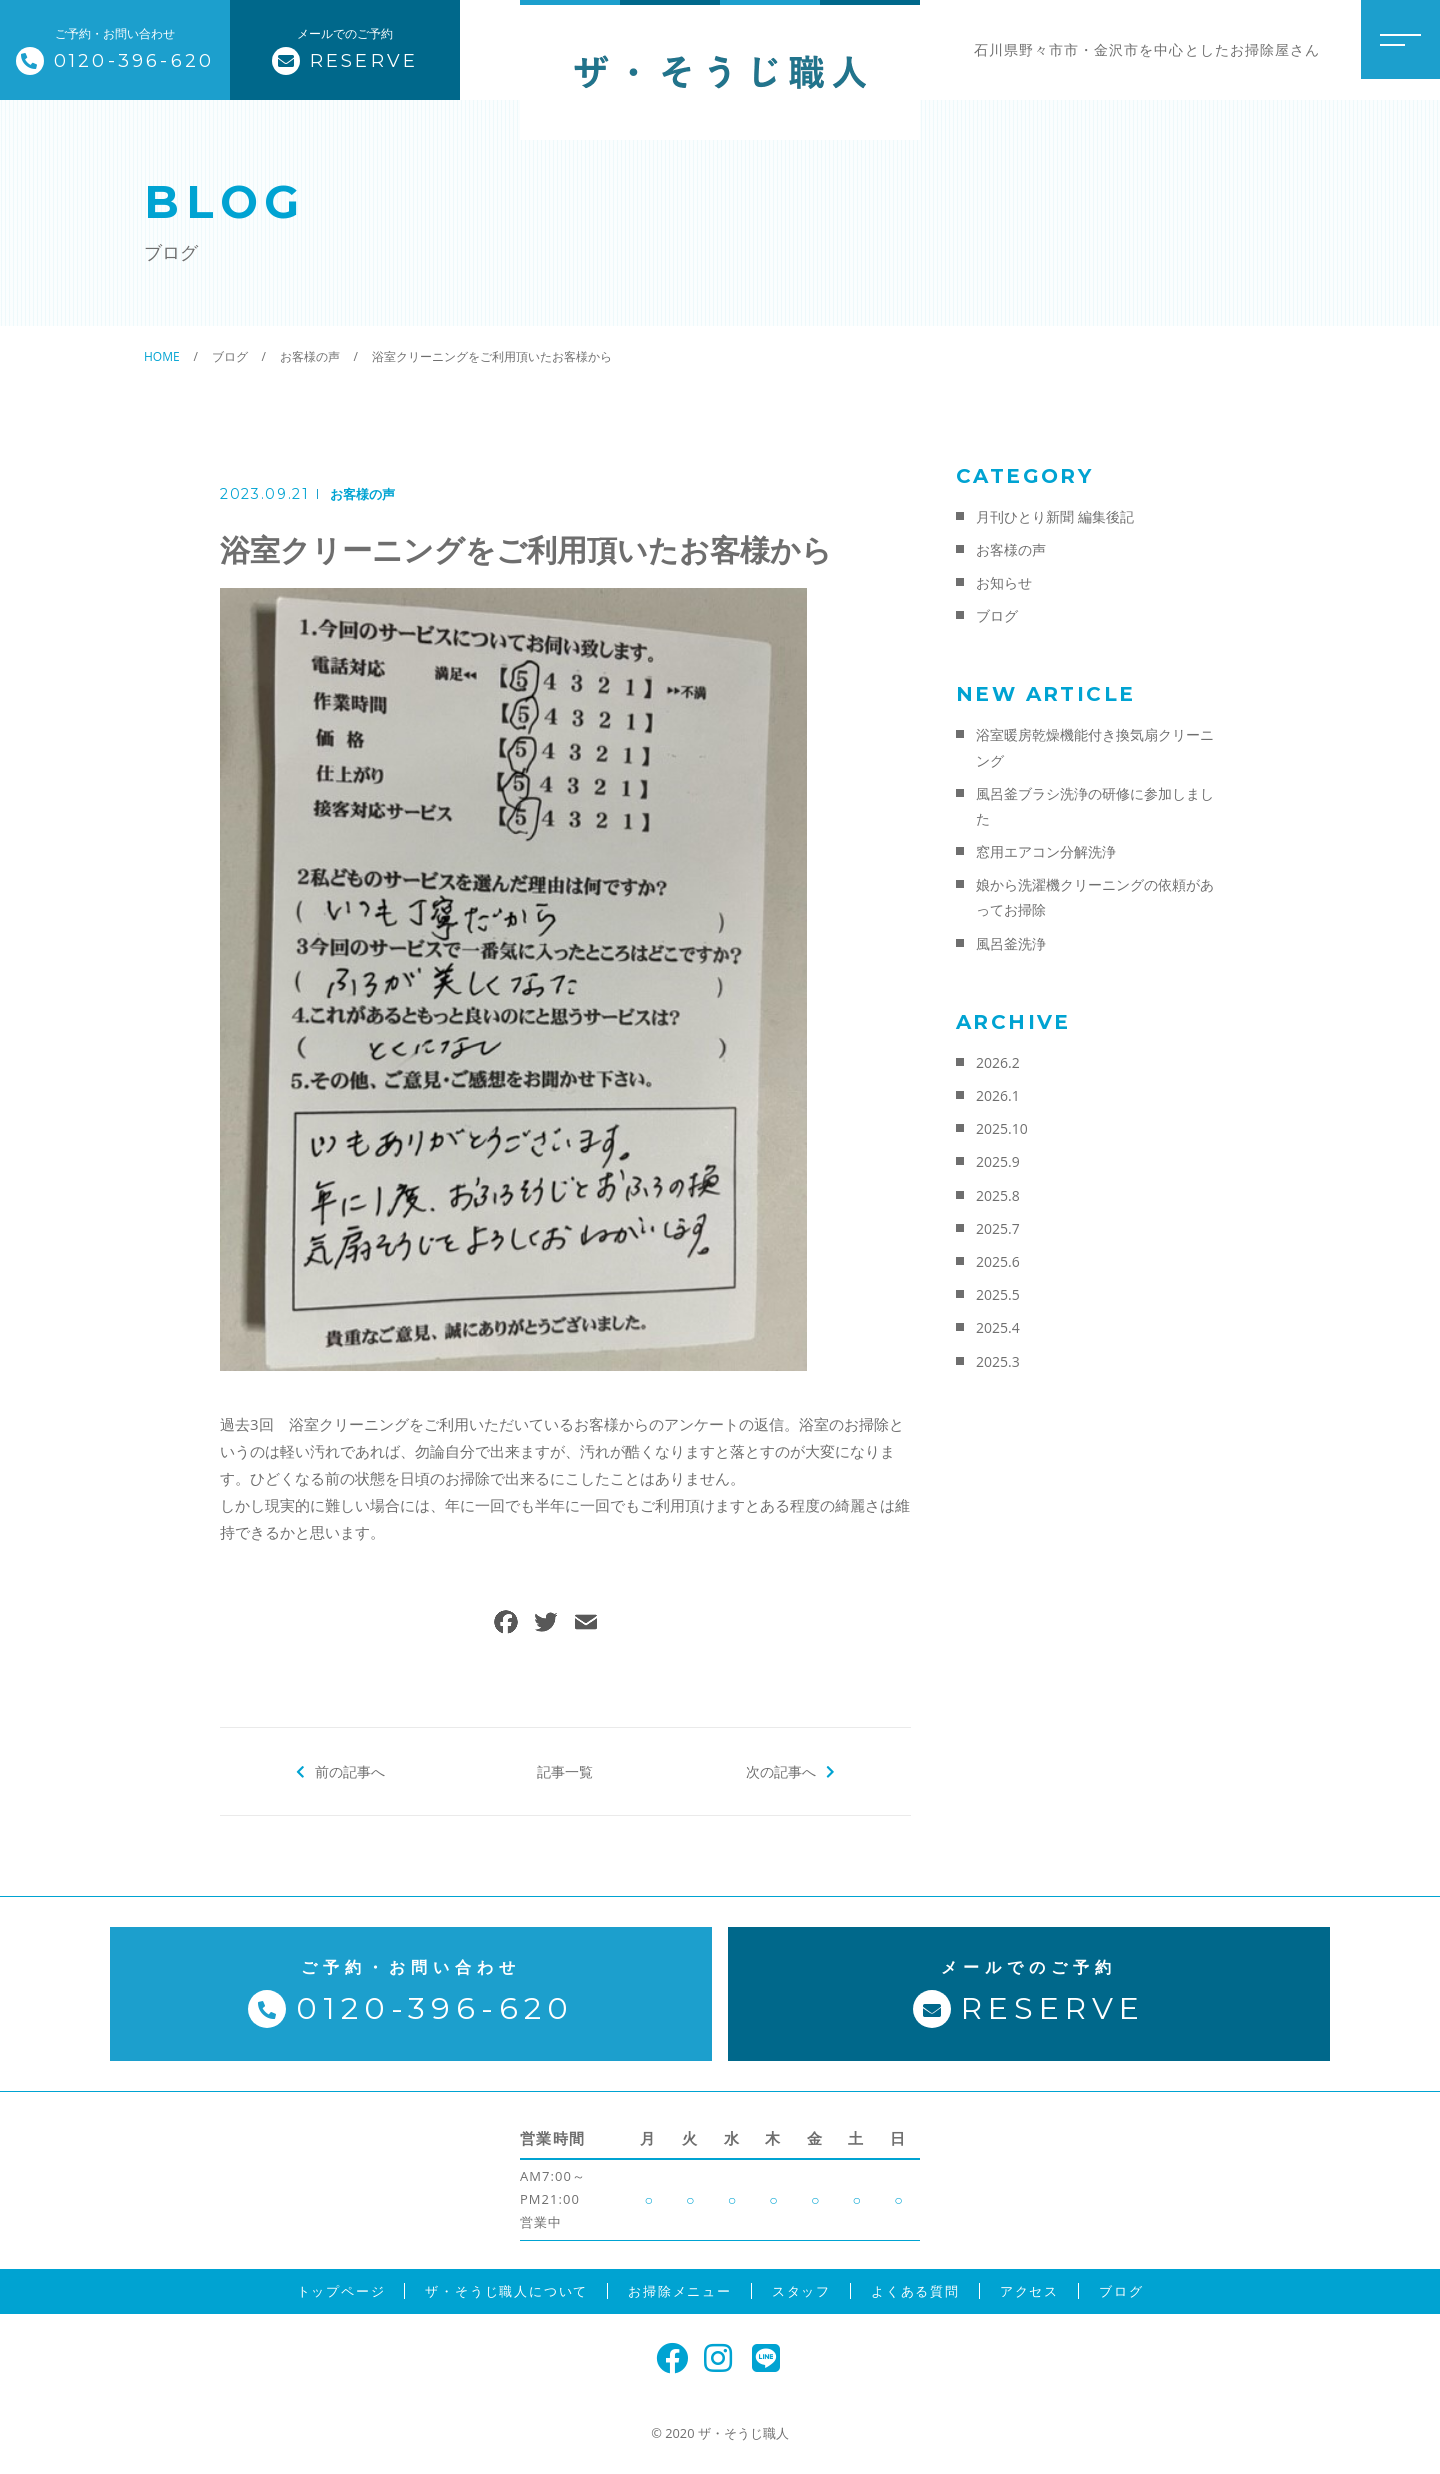  Describe the element at coordinates (1004, 582) in the screenshot. I see `お知らせ` at that location.